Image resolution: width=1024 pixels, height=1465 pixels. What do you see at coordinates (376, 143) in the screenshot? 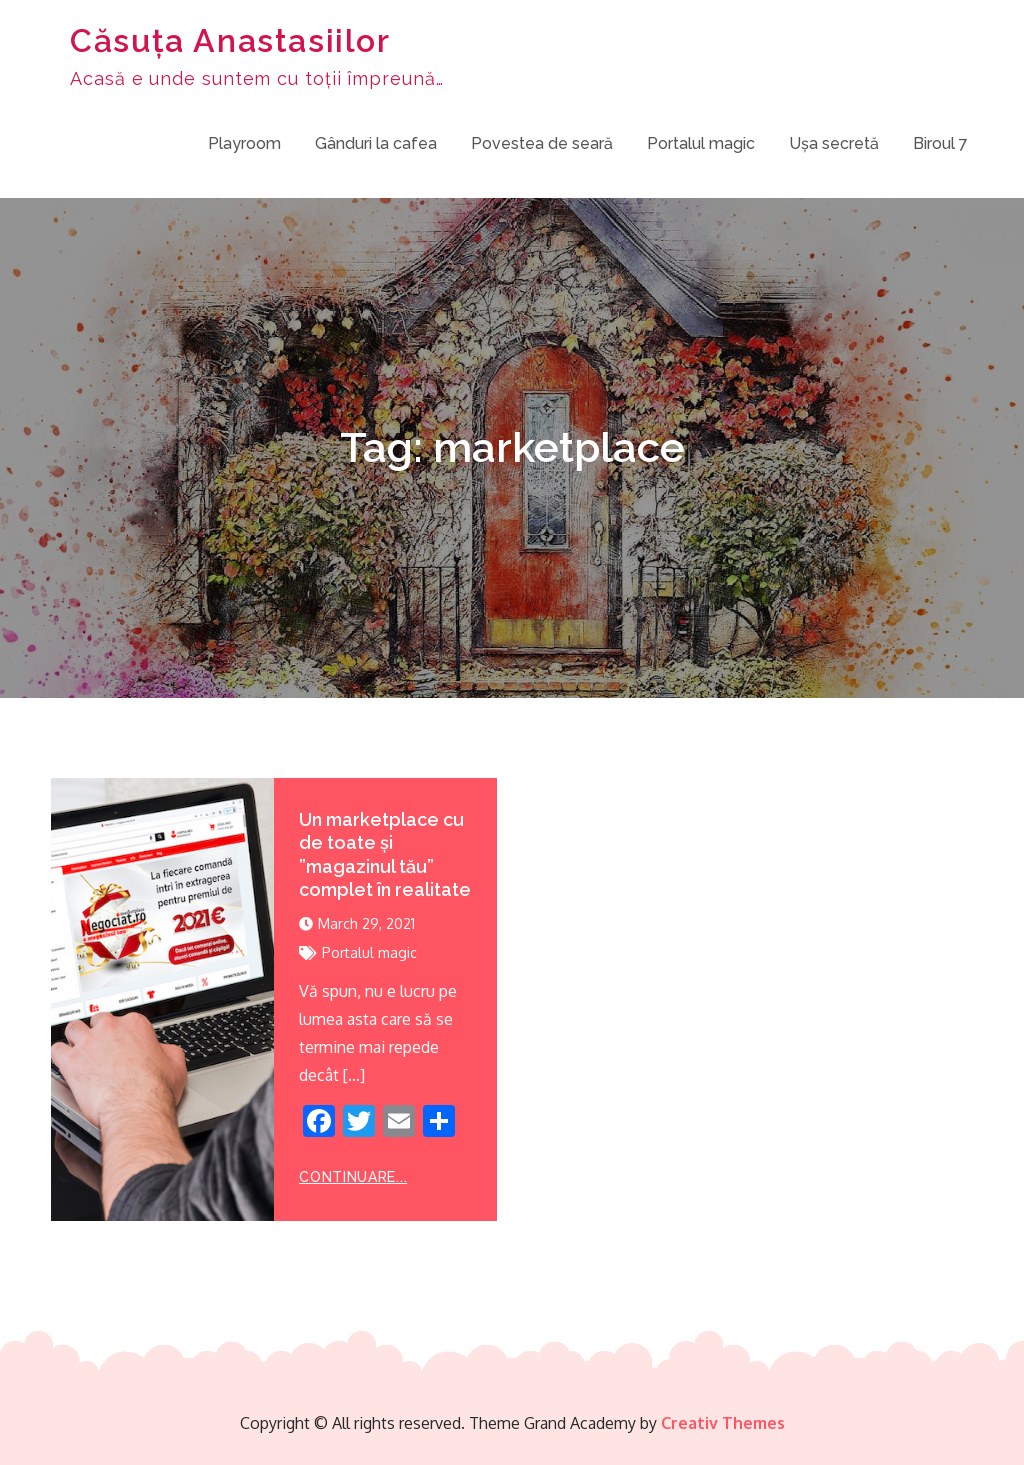
I see `Gânduri la cafea` at bounding box center [376, 143].